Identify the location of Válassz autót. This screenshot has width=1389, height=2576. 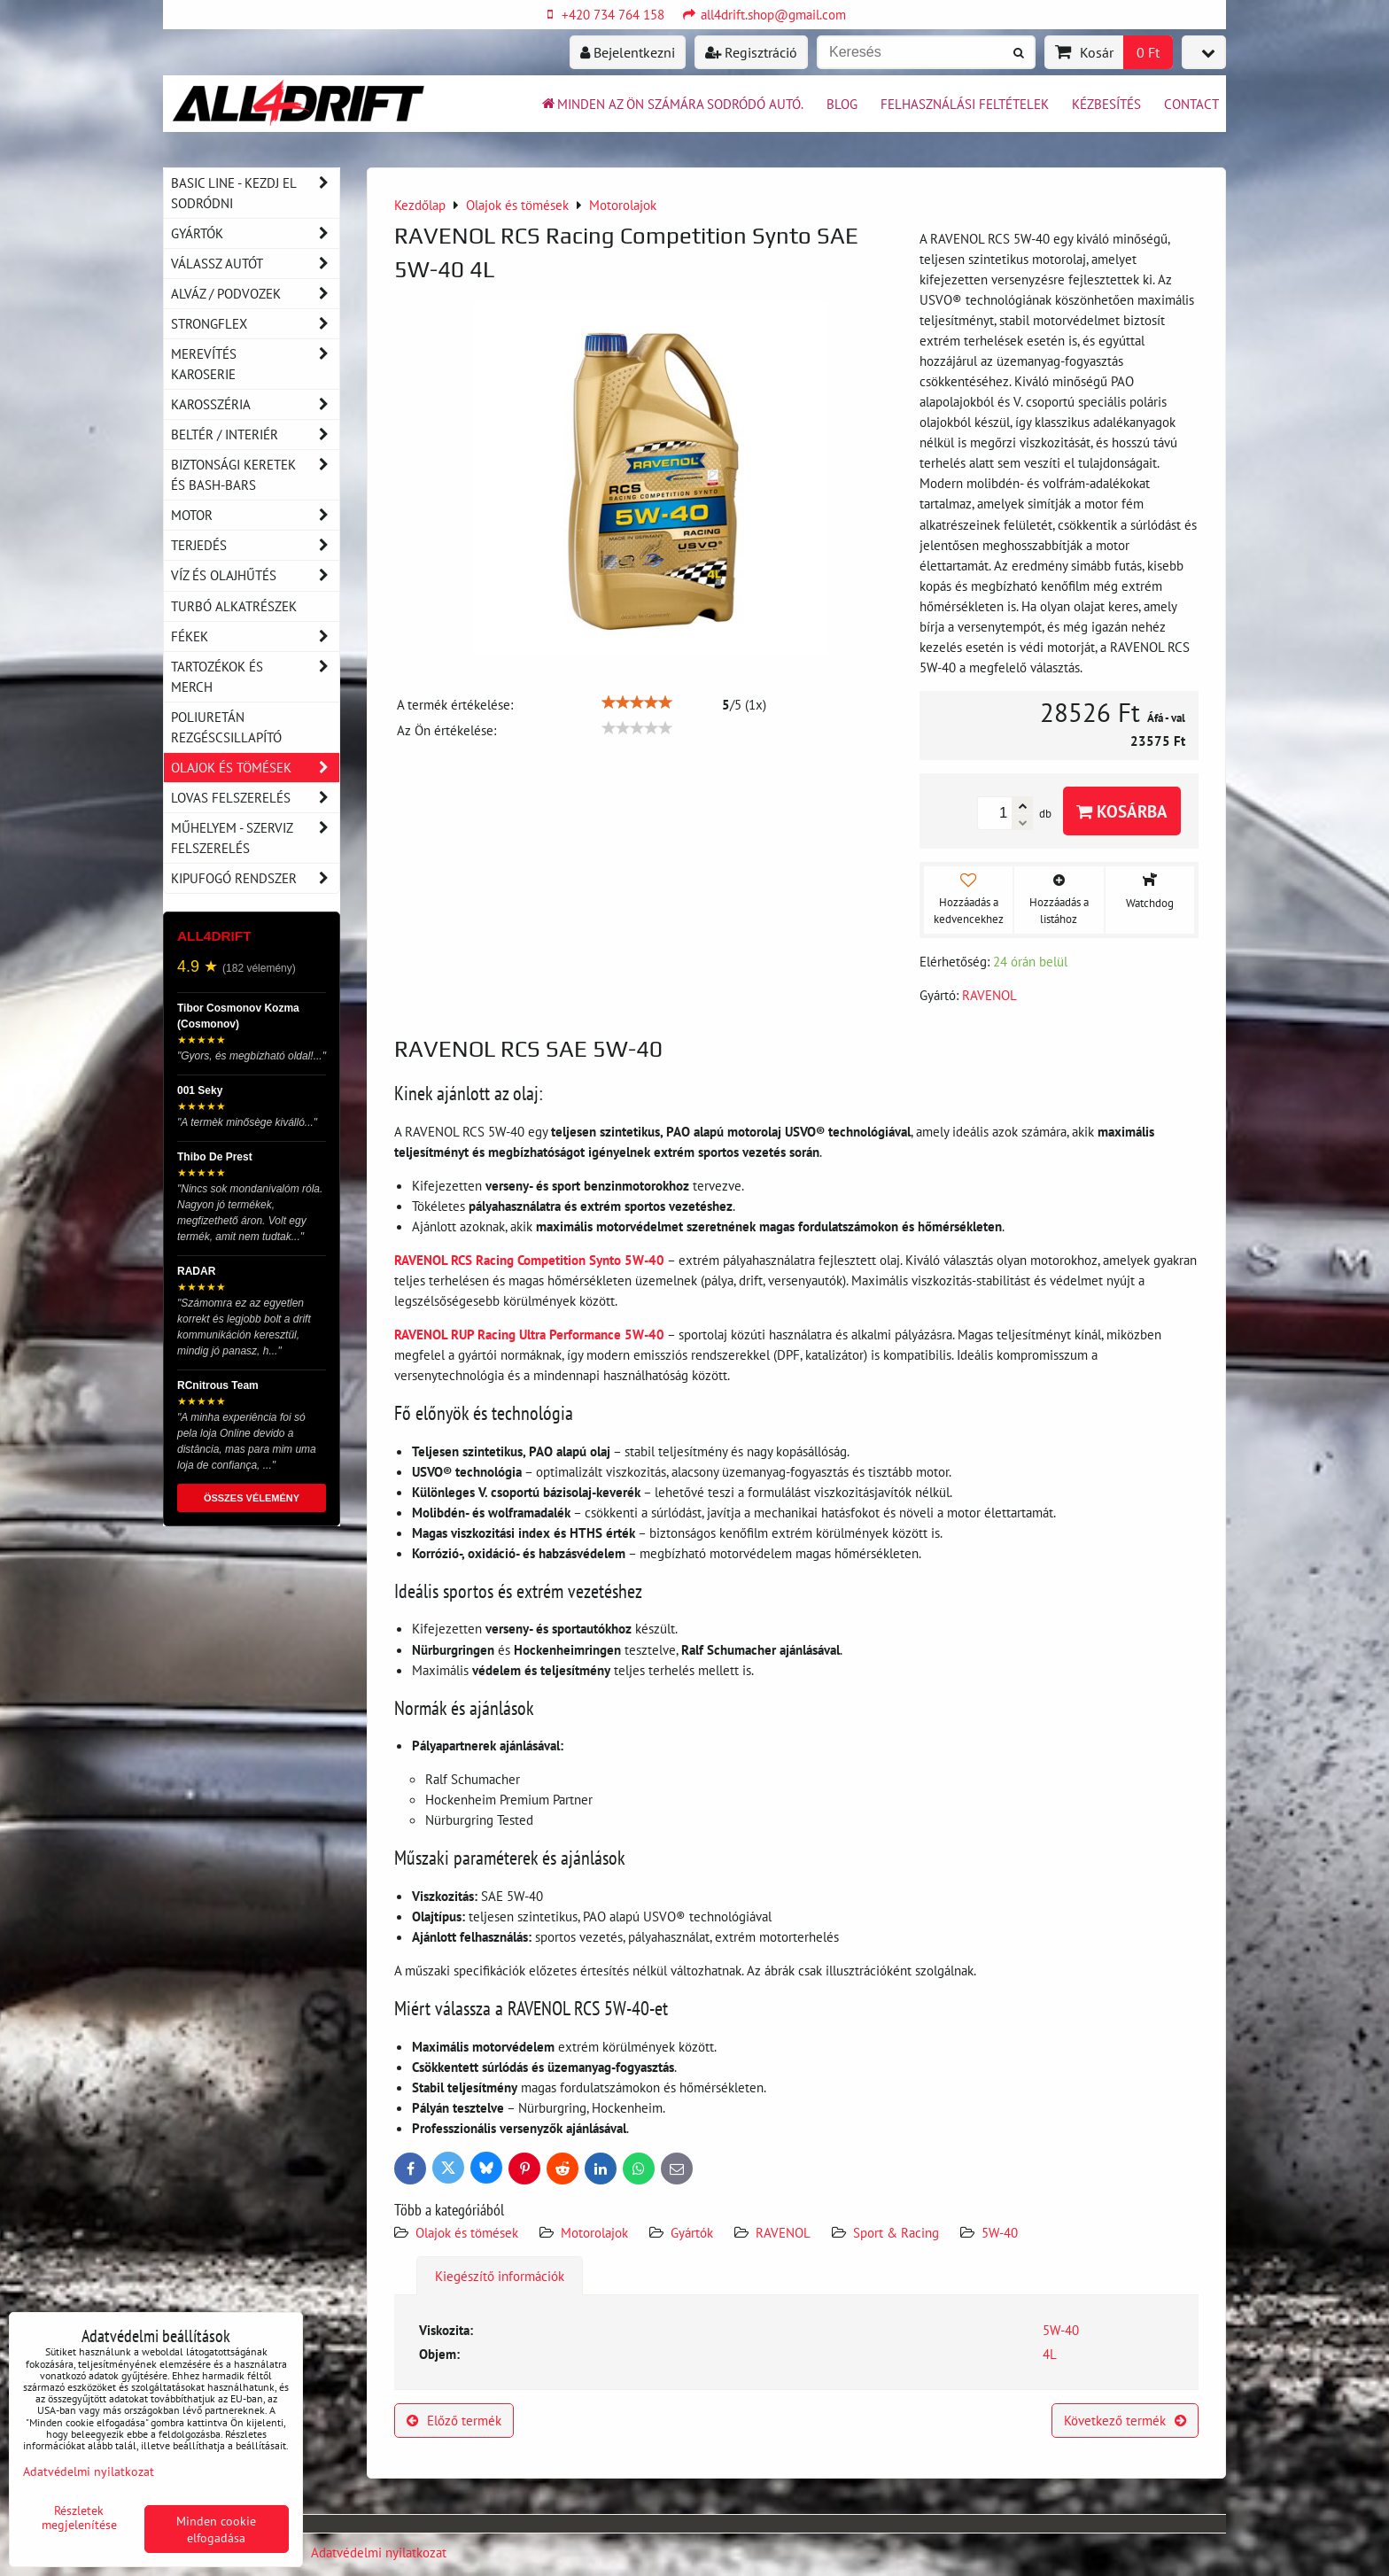
(255, 263).